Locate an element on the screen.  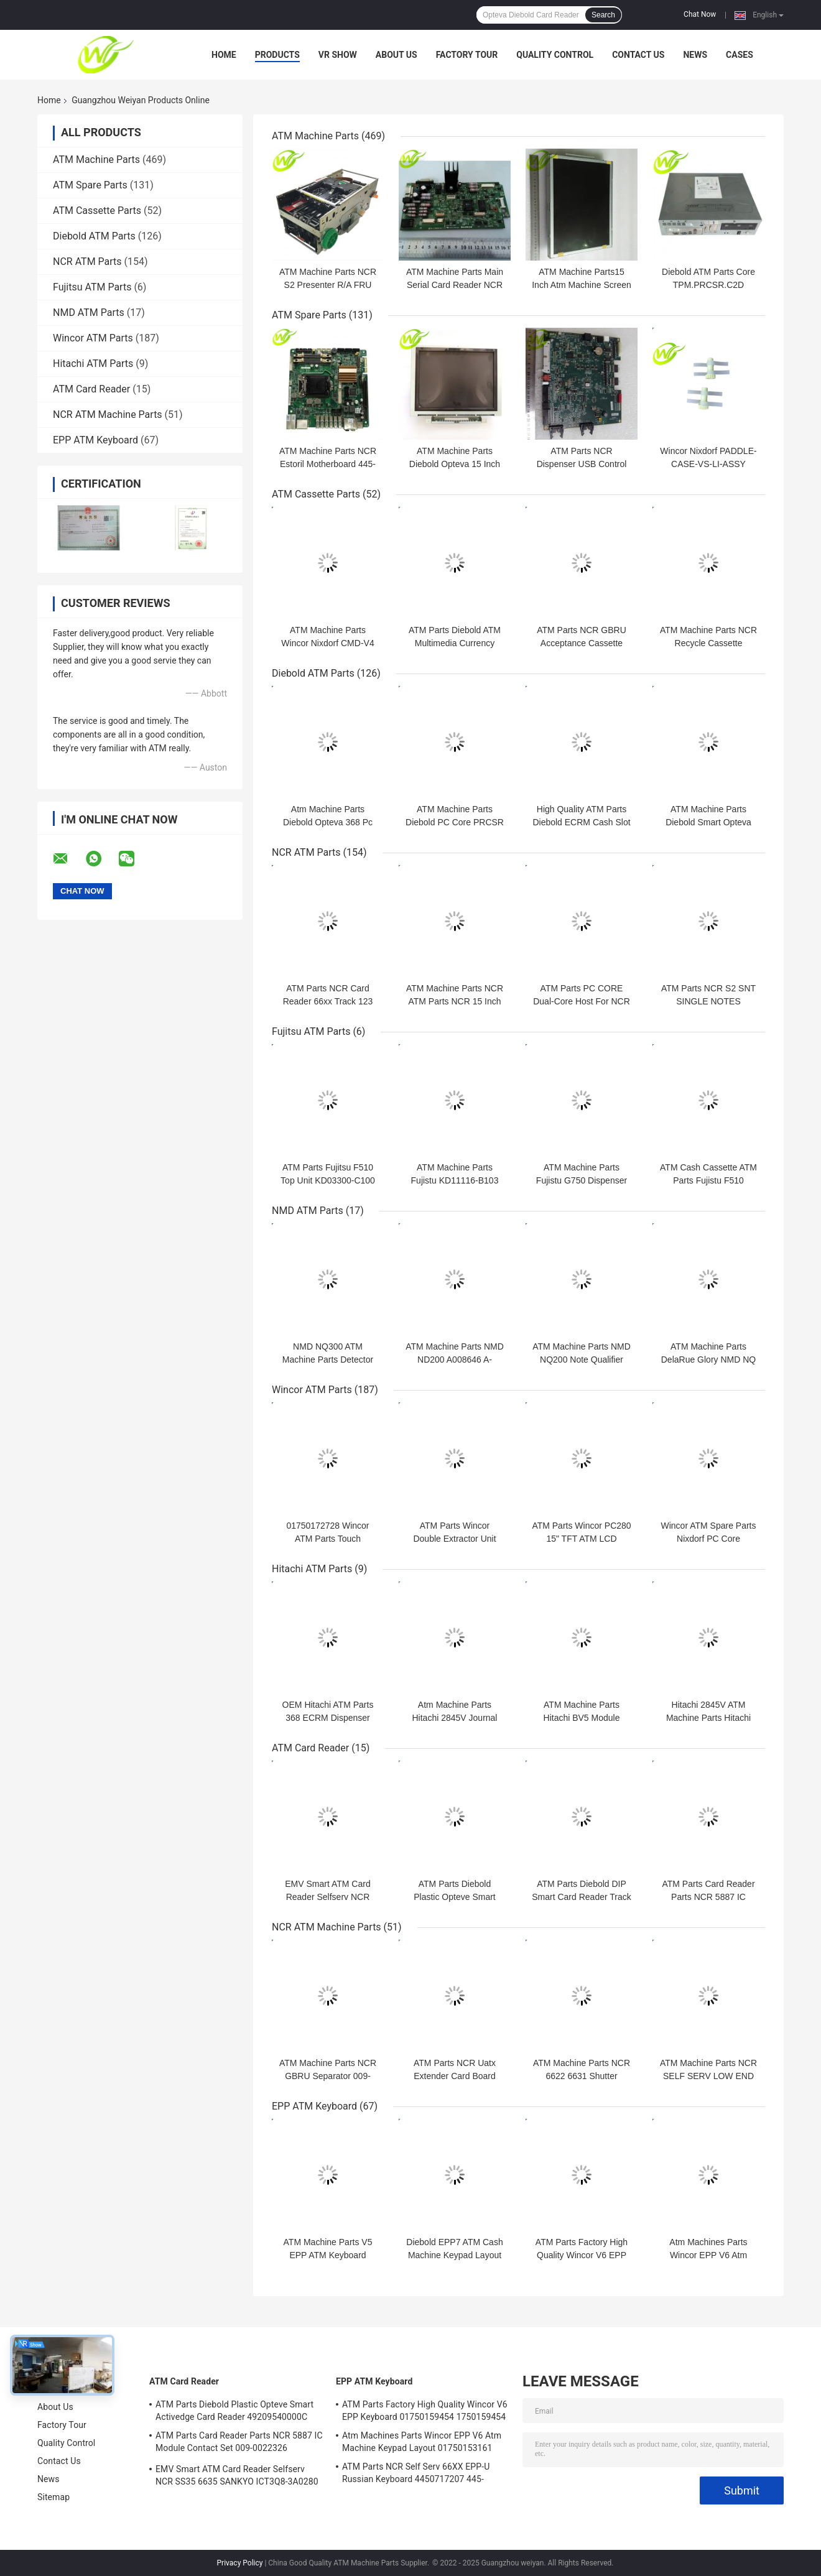
EPP ATM Keyboard is located at coordinates (95, 440).